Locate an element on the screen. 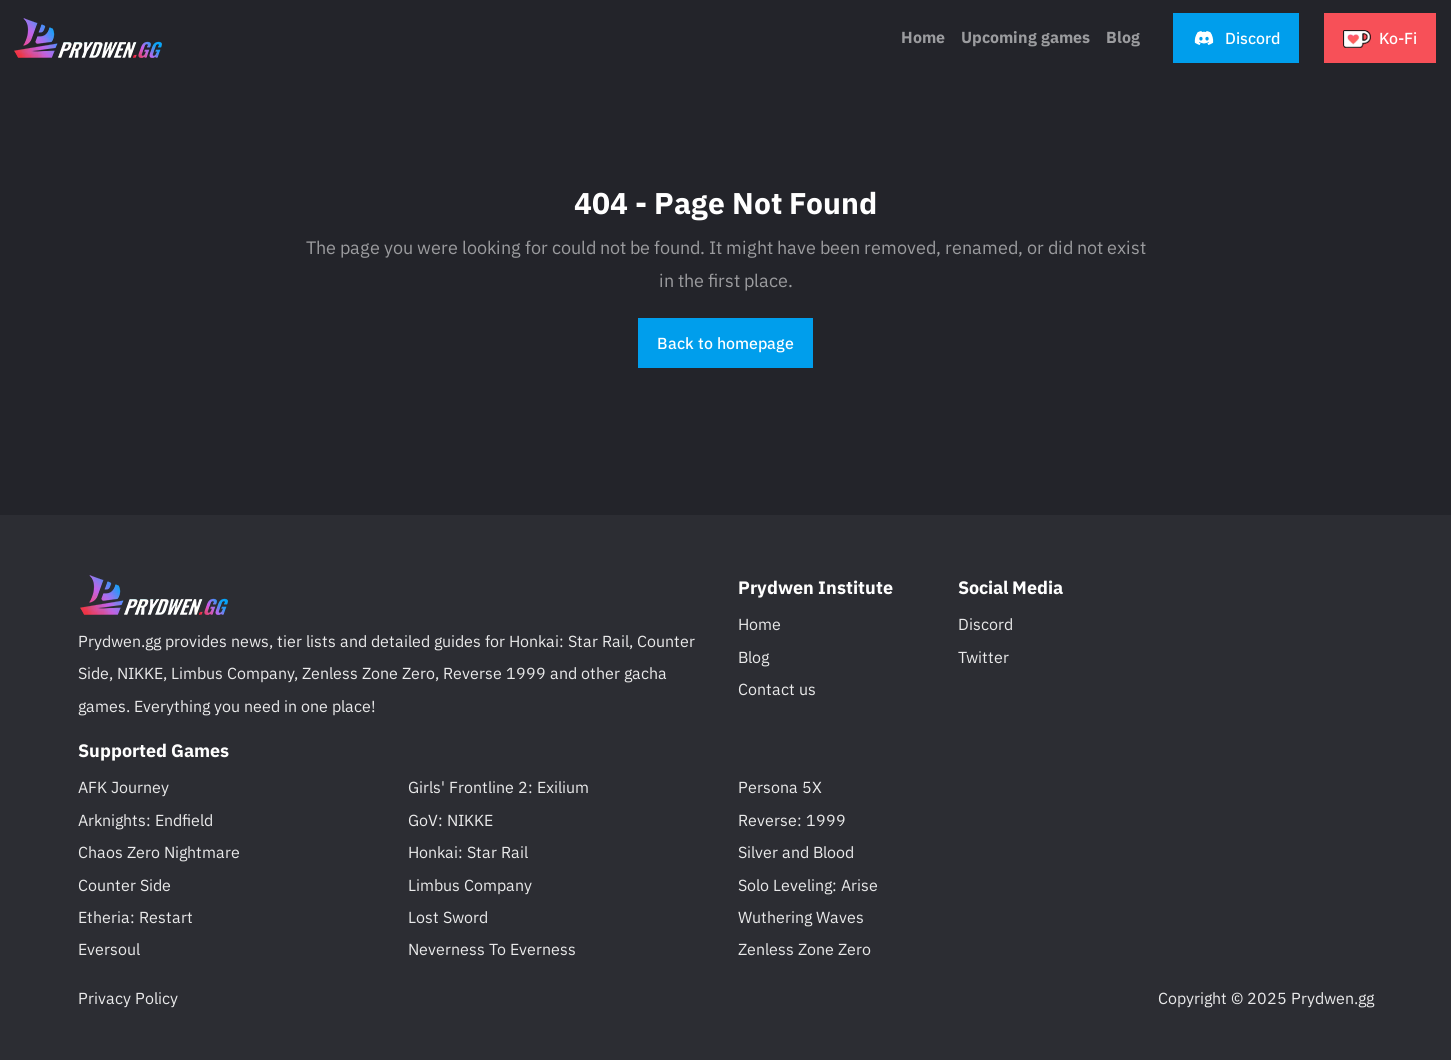 Image resolution: width=1451 pixels, height=1060 pixels. AFK Journey is located at coordinates (123, 787).